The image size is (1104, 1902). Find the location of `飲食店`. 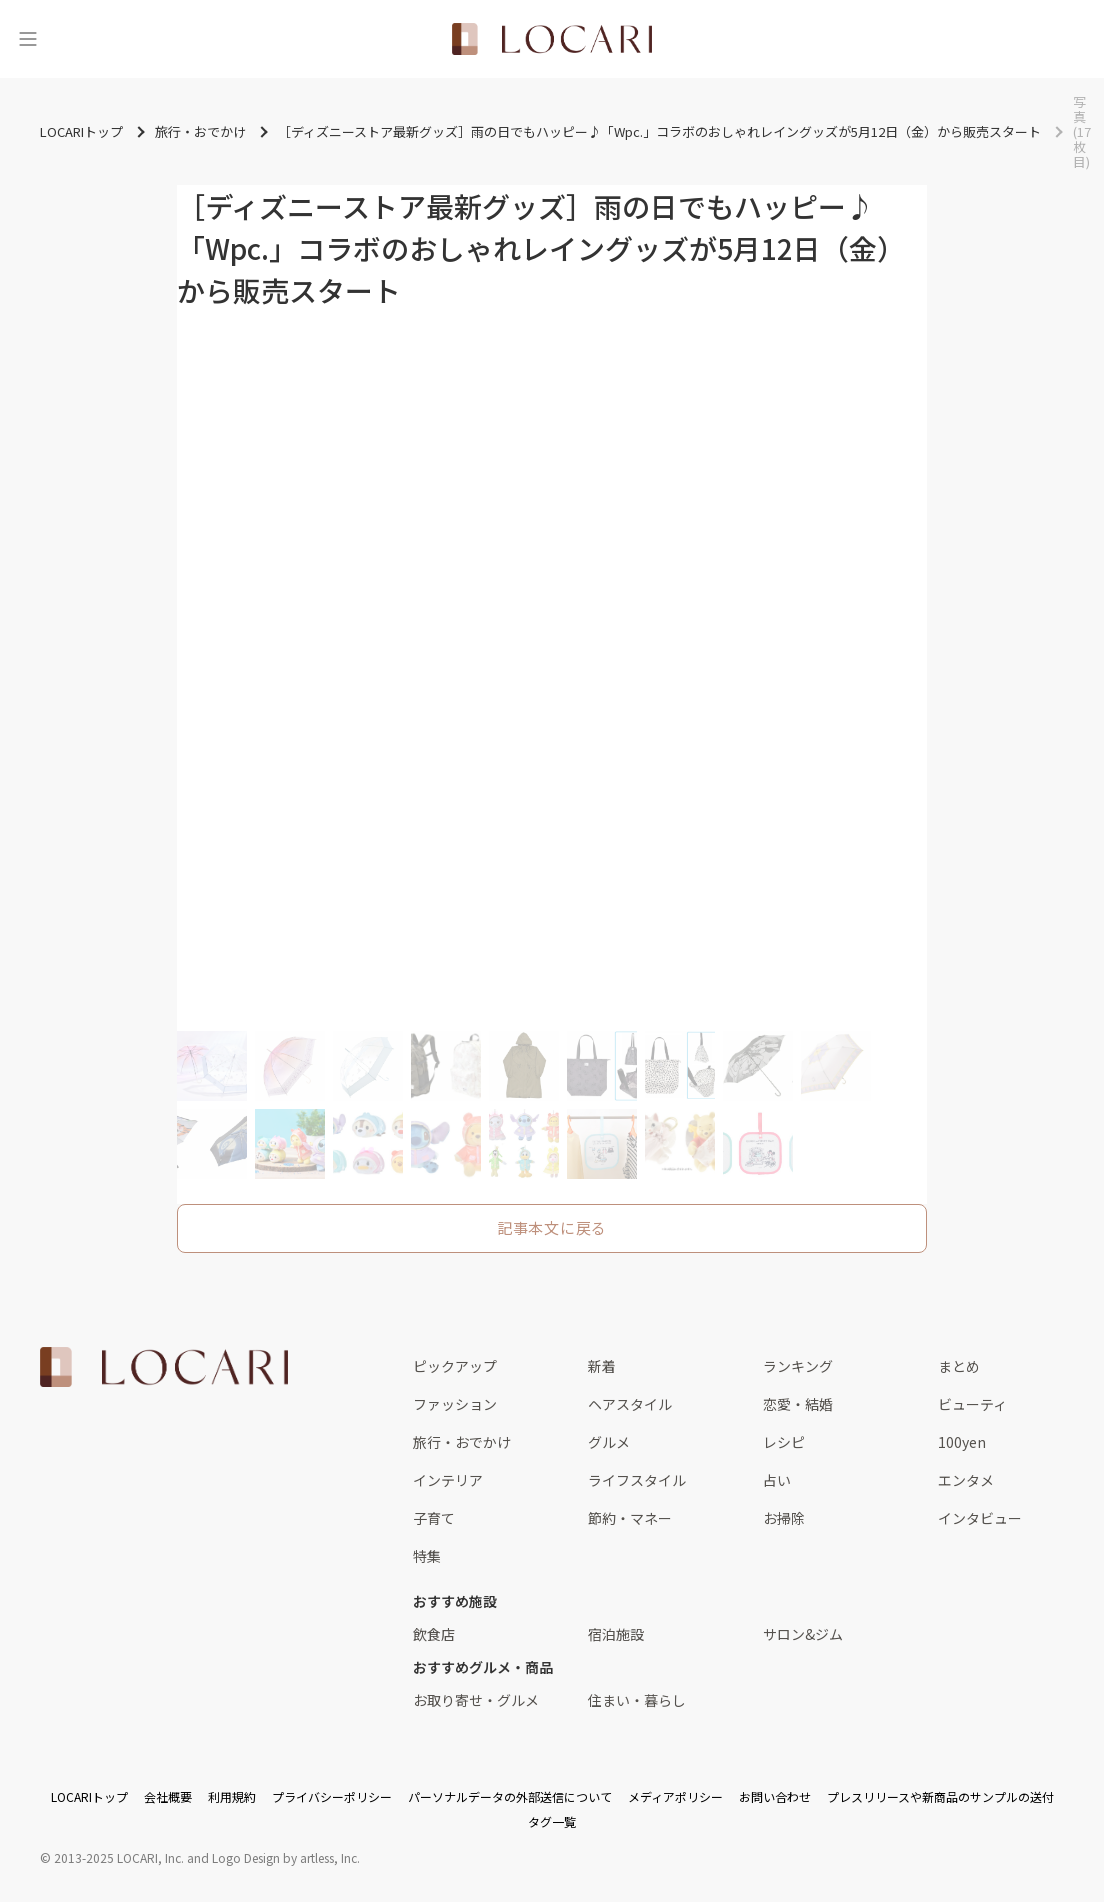

飲食店 is located at coordinates (434, 1634).